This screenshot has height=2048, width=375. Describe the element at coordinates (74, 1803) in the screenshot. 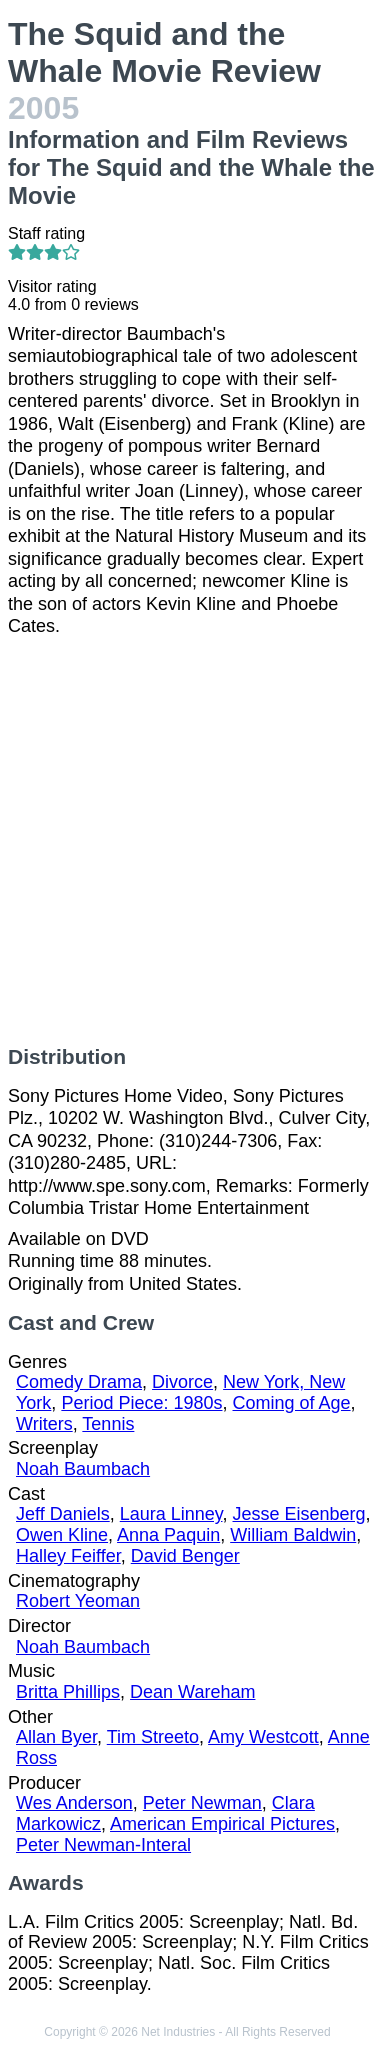

I see `Wes Anderson` at that location.